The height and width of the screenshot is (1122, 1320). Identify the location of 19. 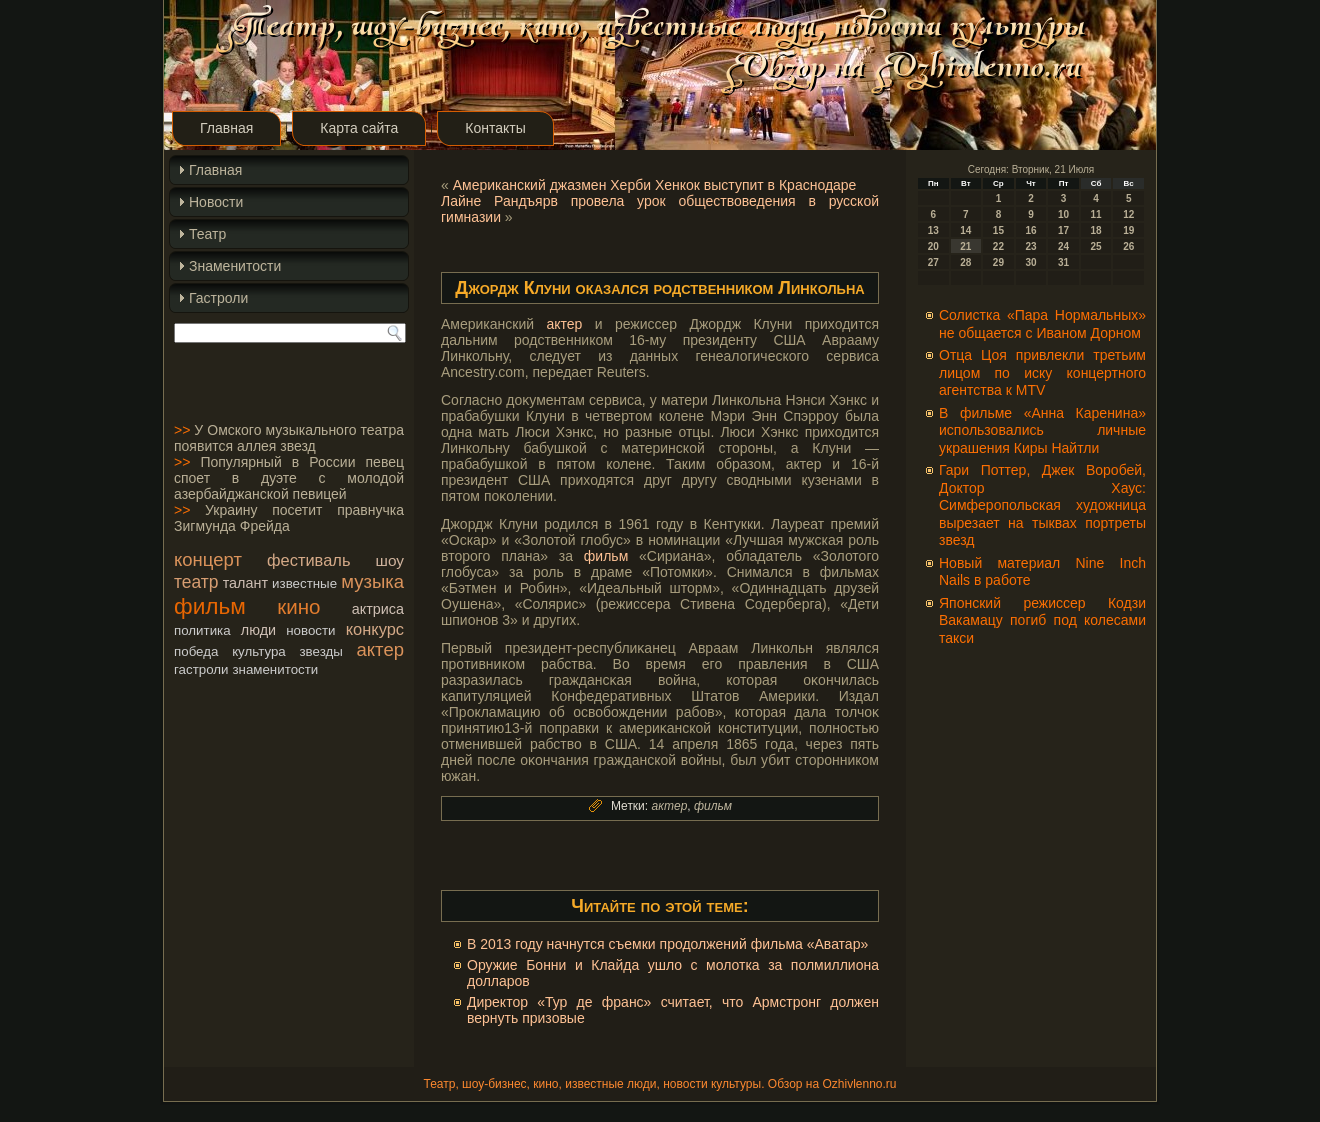
(1128, 230).